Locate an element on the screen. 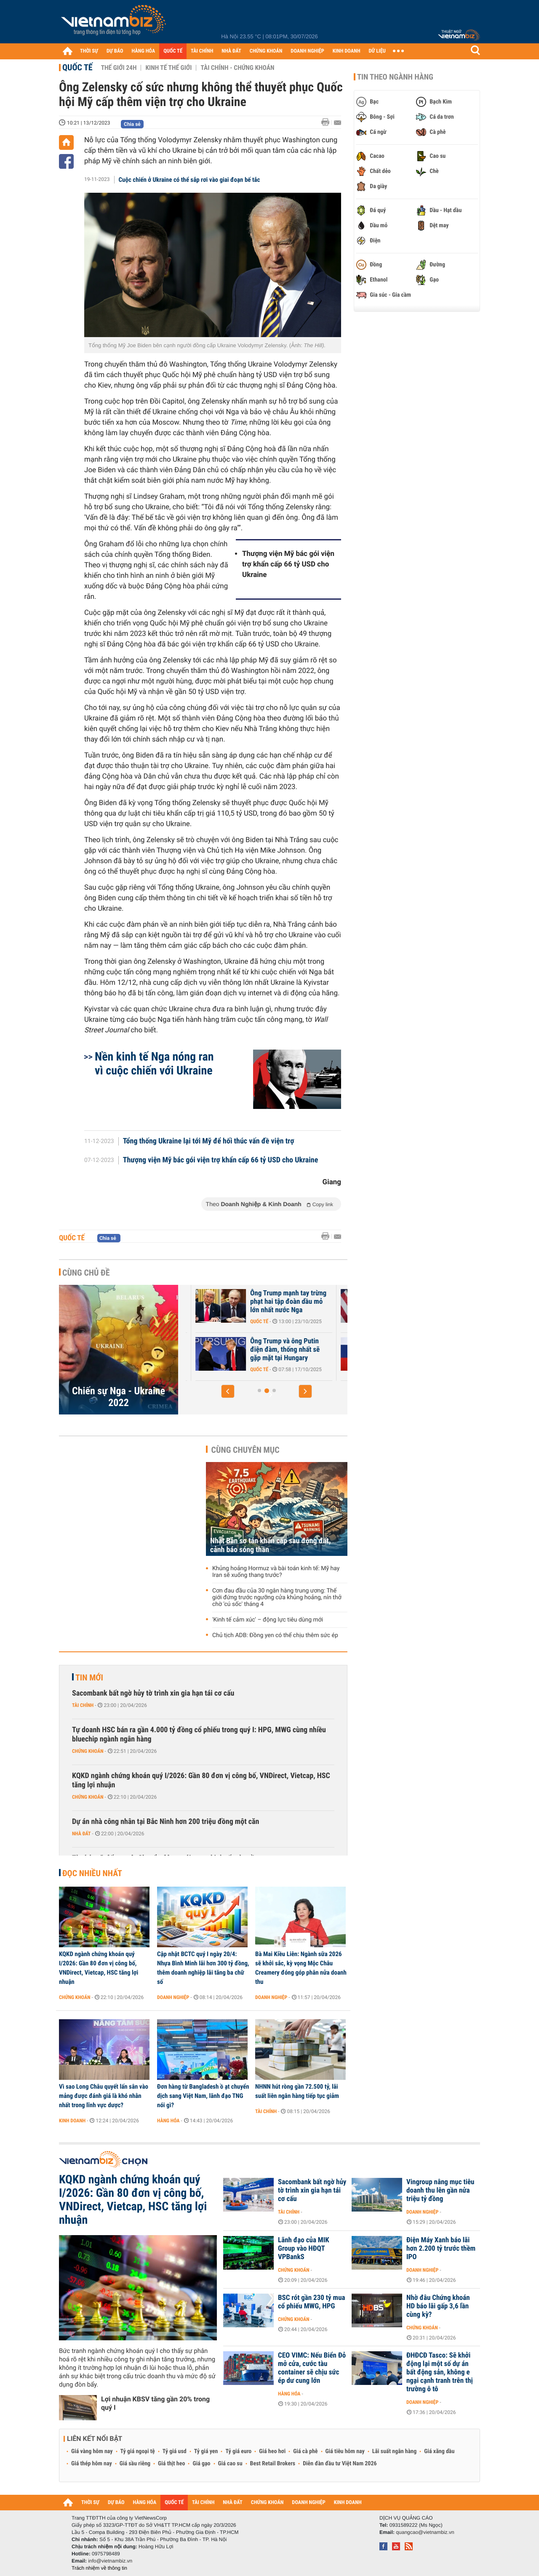 The width and height of the screenshot is (539, 2576). Vì sao Long Châu quyết lấn sân vào mảng được đánh giá là khó nhằn nhất trong lĩnh vực dược? is located at coordinates (103, 2096).